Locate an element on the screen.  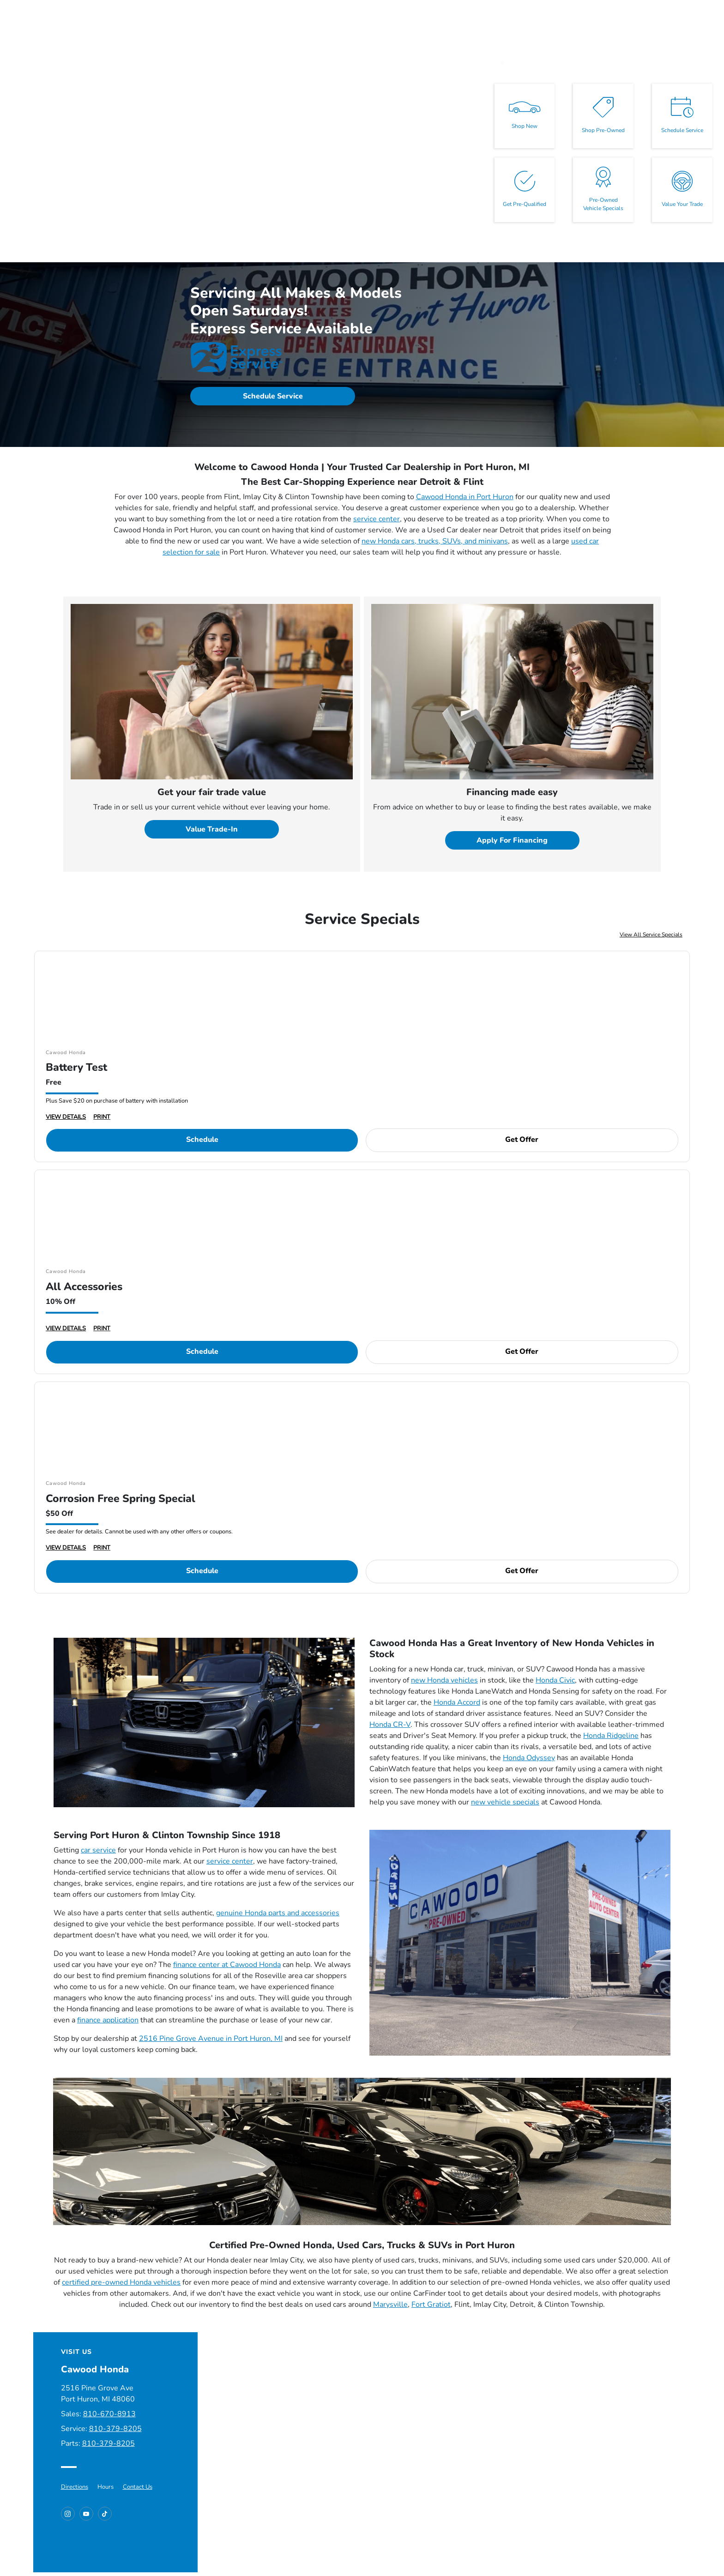
View All Service Specials is located at coordinates (651, 934).